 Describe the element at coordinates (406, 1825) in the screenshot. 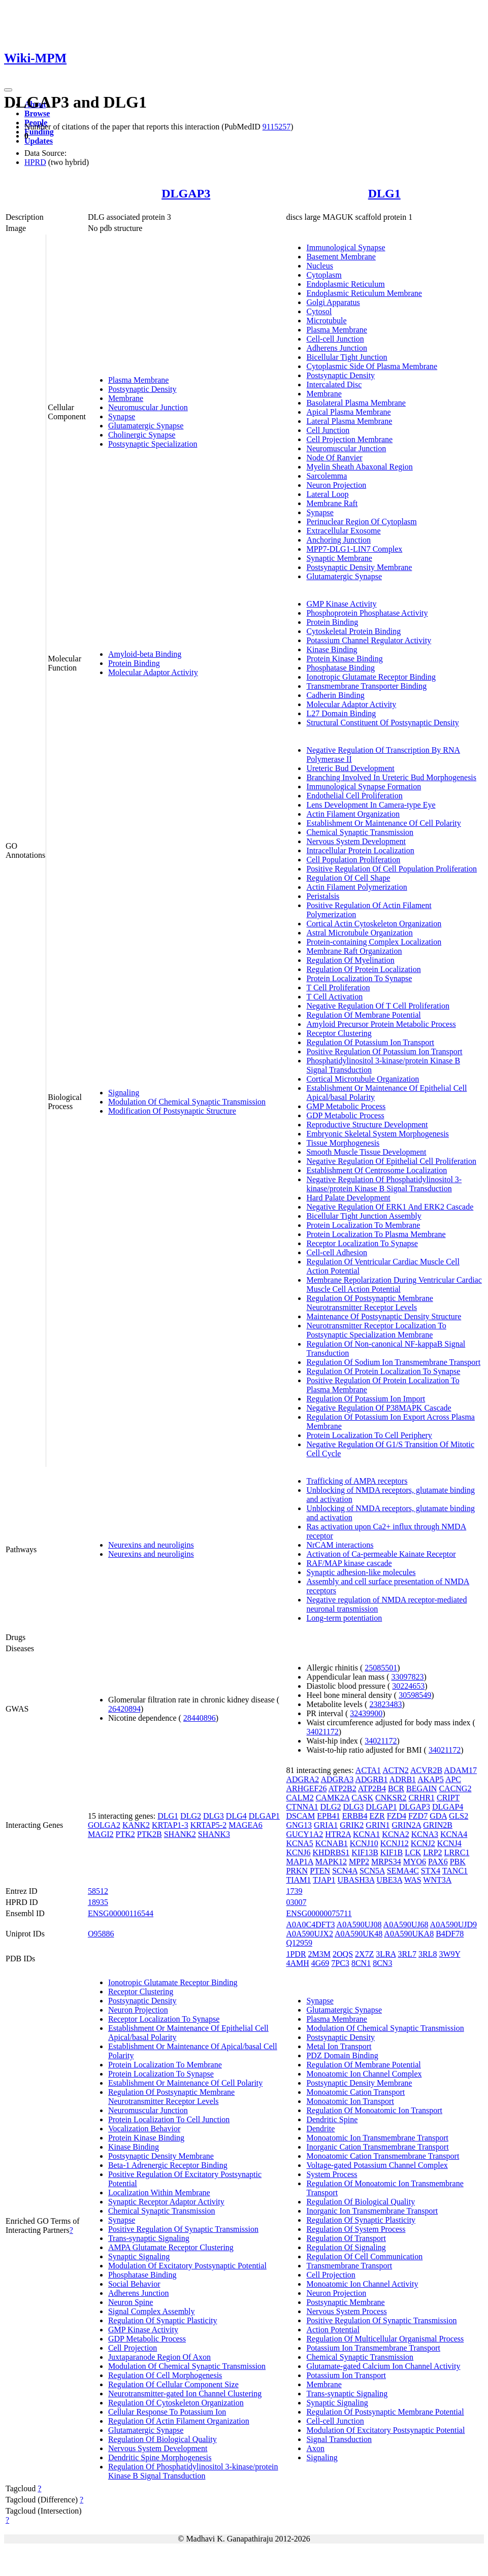

I see `GRIN2A` at that location.